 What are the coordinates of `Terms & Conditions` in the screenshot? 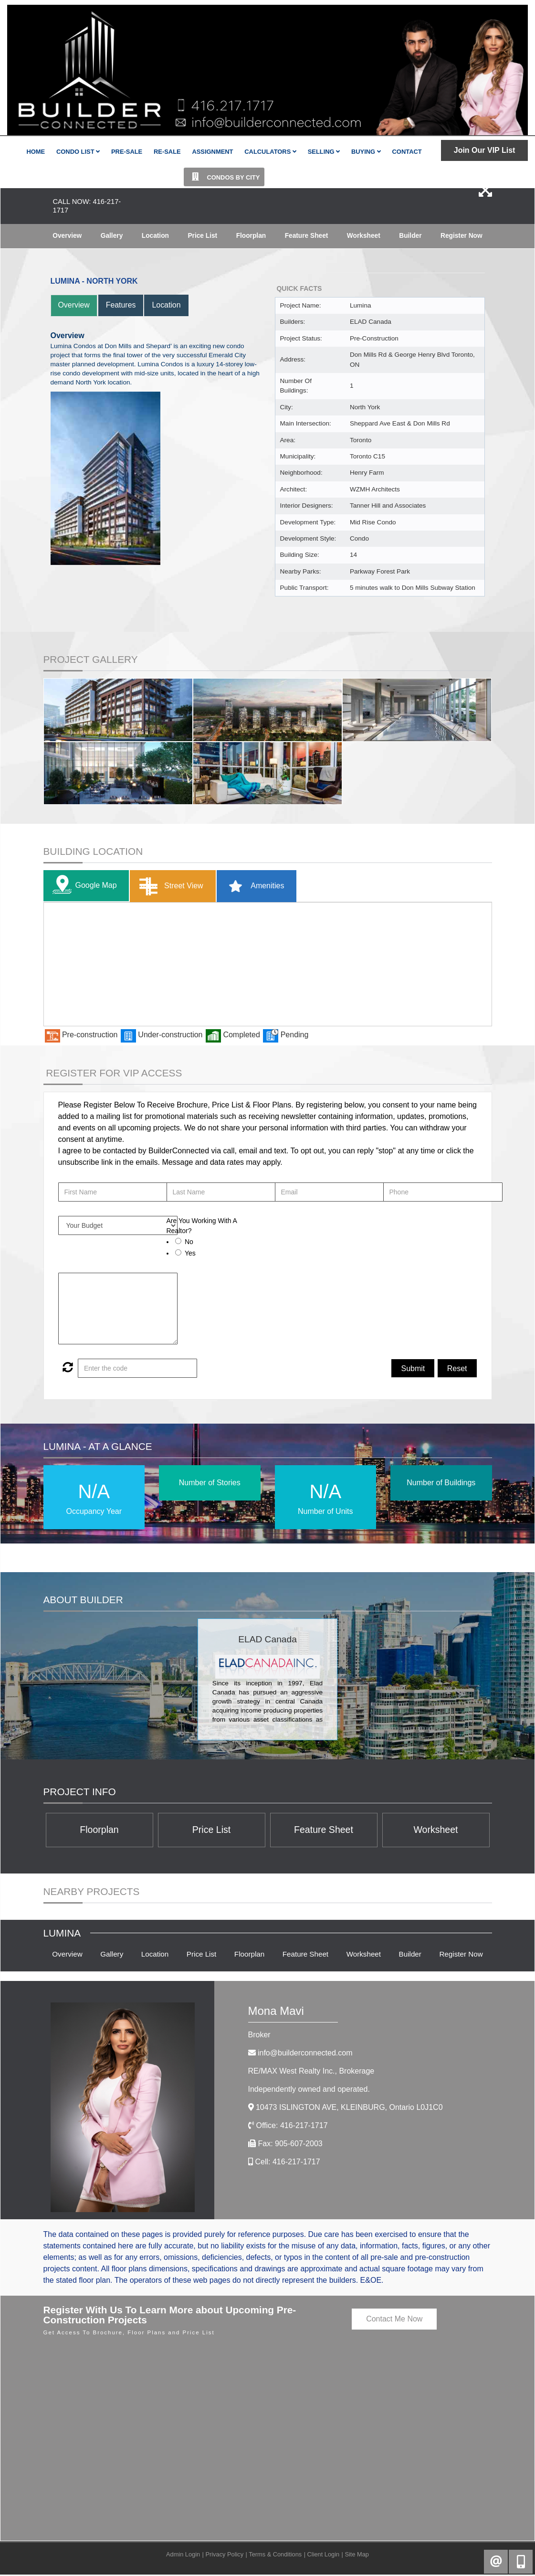 It's located at (275, 2555).